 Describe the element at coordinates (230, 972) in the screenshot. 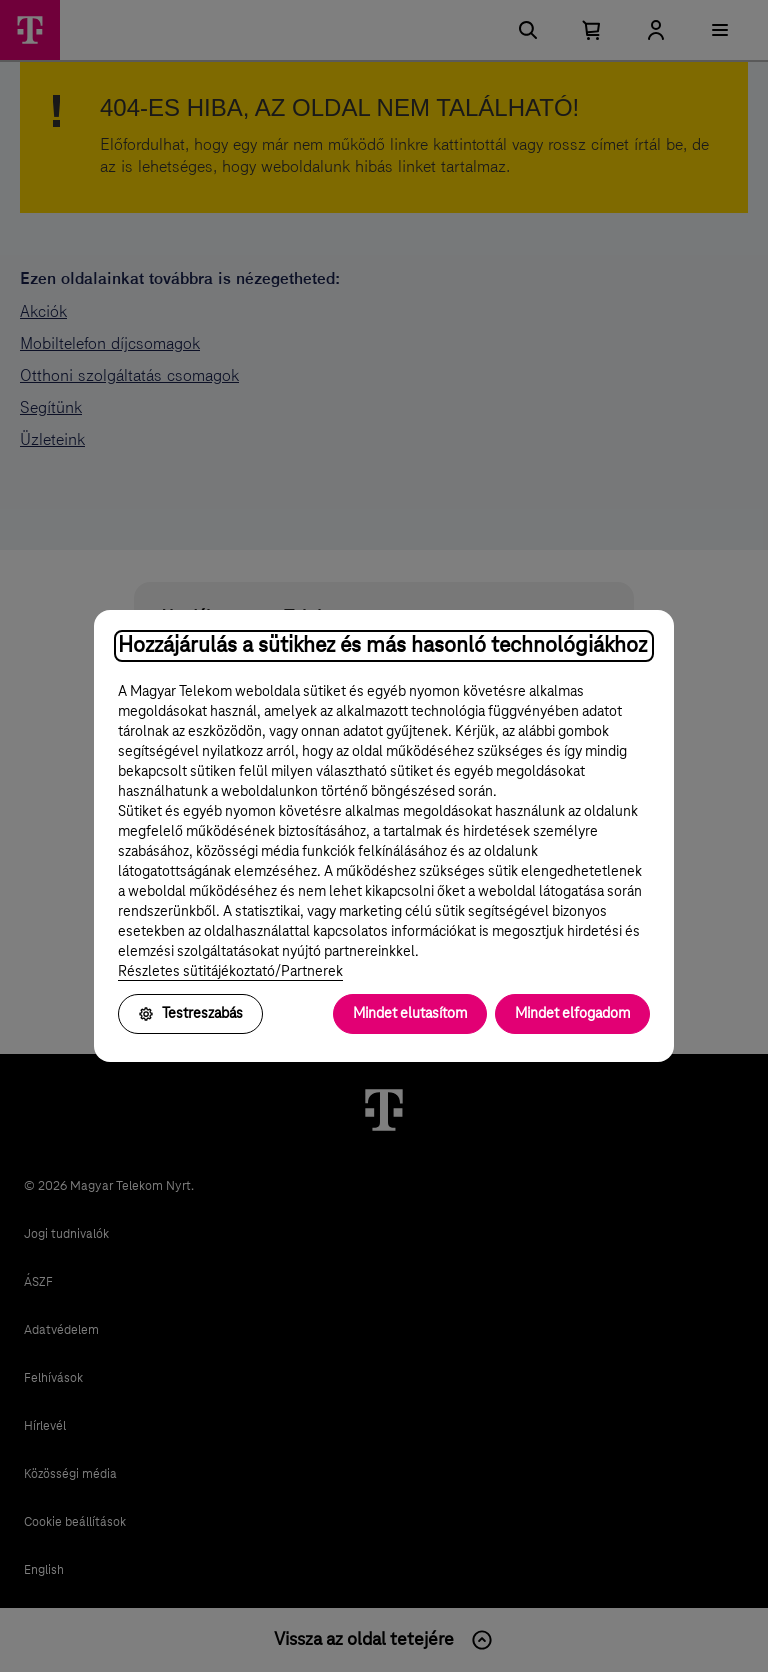

I see `Részletes sütitájékoztató/Partnerek` at that location.